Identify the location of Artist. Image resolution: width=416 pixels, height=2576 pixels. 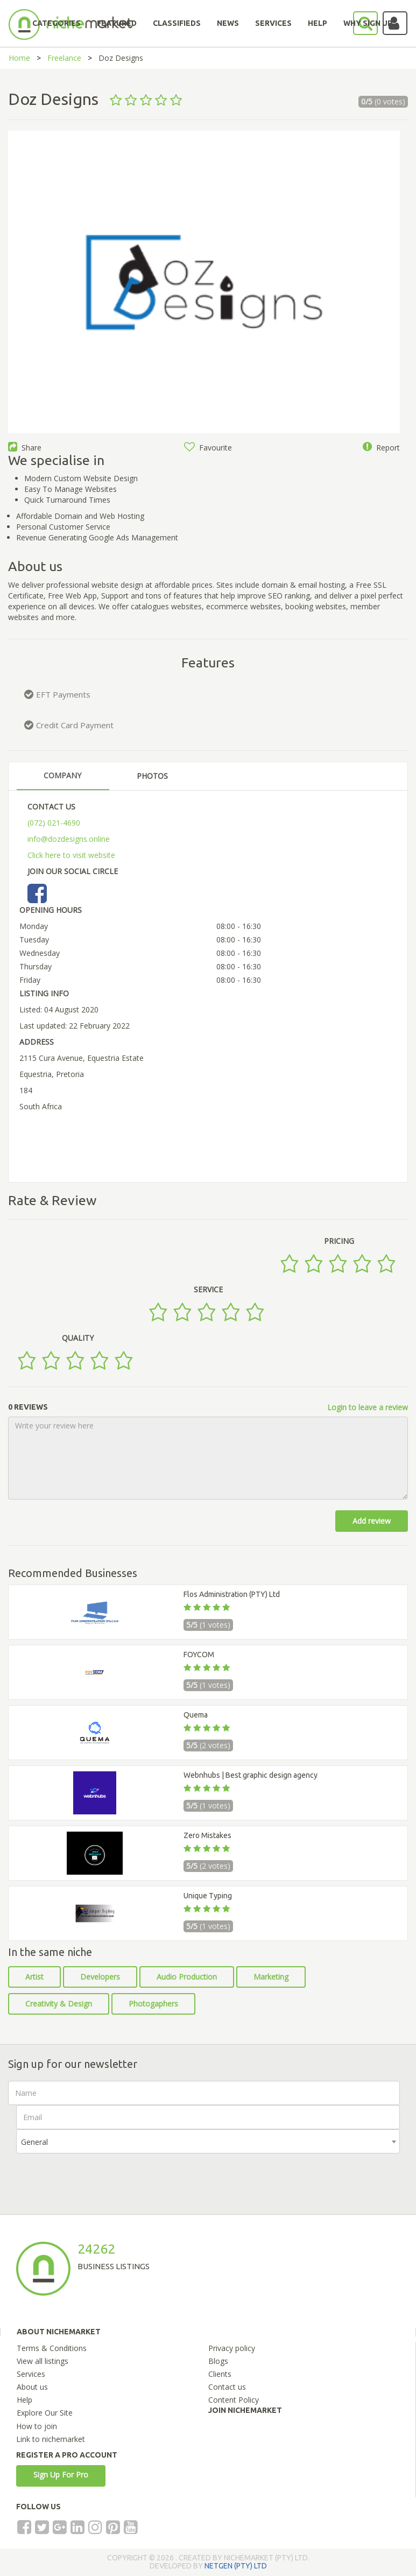
(34, 1977).